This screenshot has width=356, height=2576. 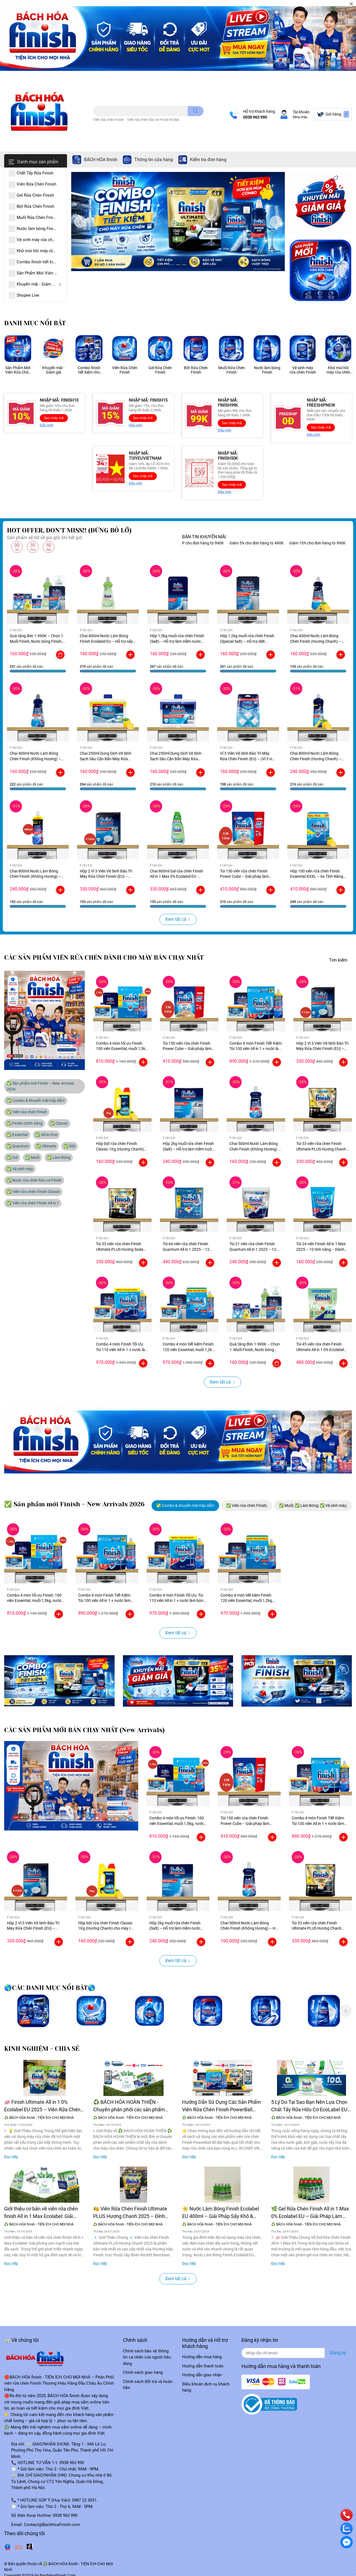 What do you see at coordinates (36, 1100) in the screenshot?
I see `✅ Combo & khuyến mãi hấp dẫn!` at bounding box center [36, 1100].